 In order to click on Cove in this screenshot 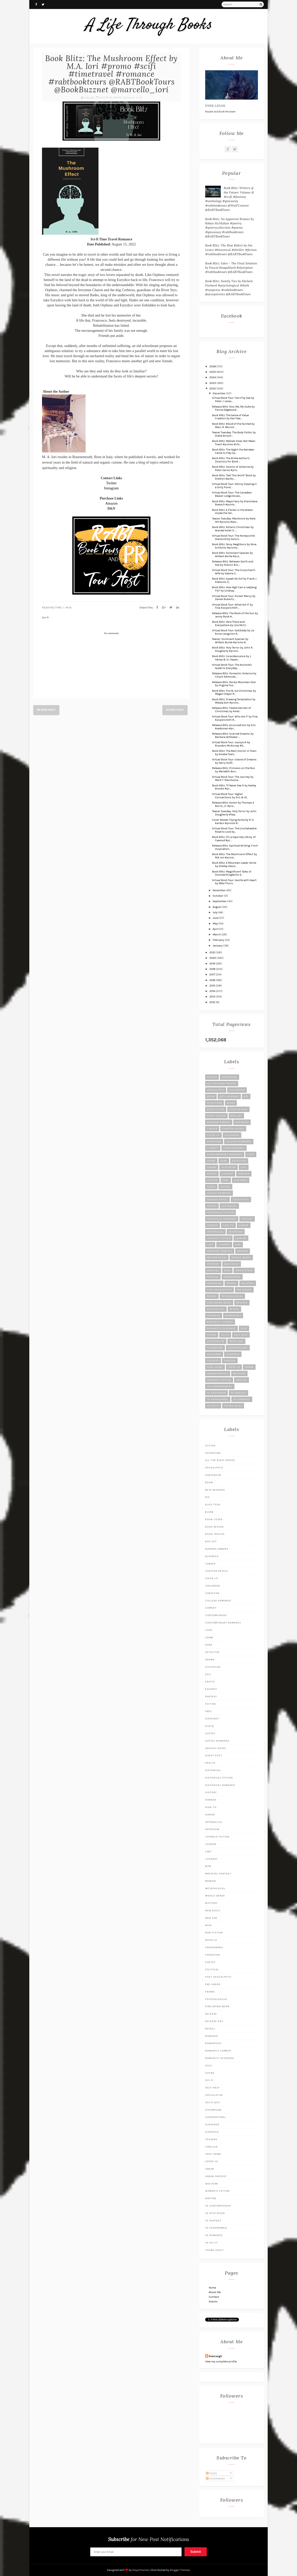, I will do `click(250, 1154)`.